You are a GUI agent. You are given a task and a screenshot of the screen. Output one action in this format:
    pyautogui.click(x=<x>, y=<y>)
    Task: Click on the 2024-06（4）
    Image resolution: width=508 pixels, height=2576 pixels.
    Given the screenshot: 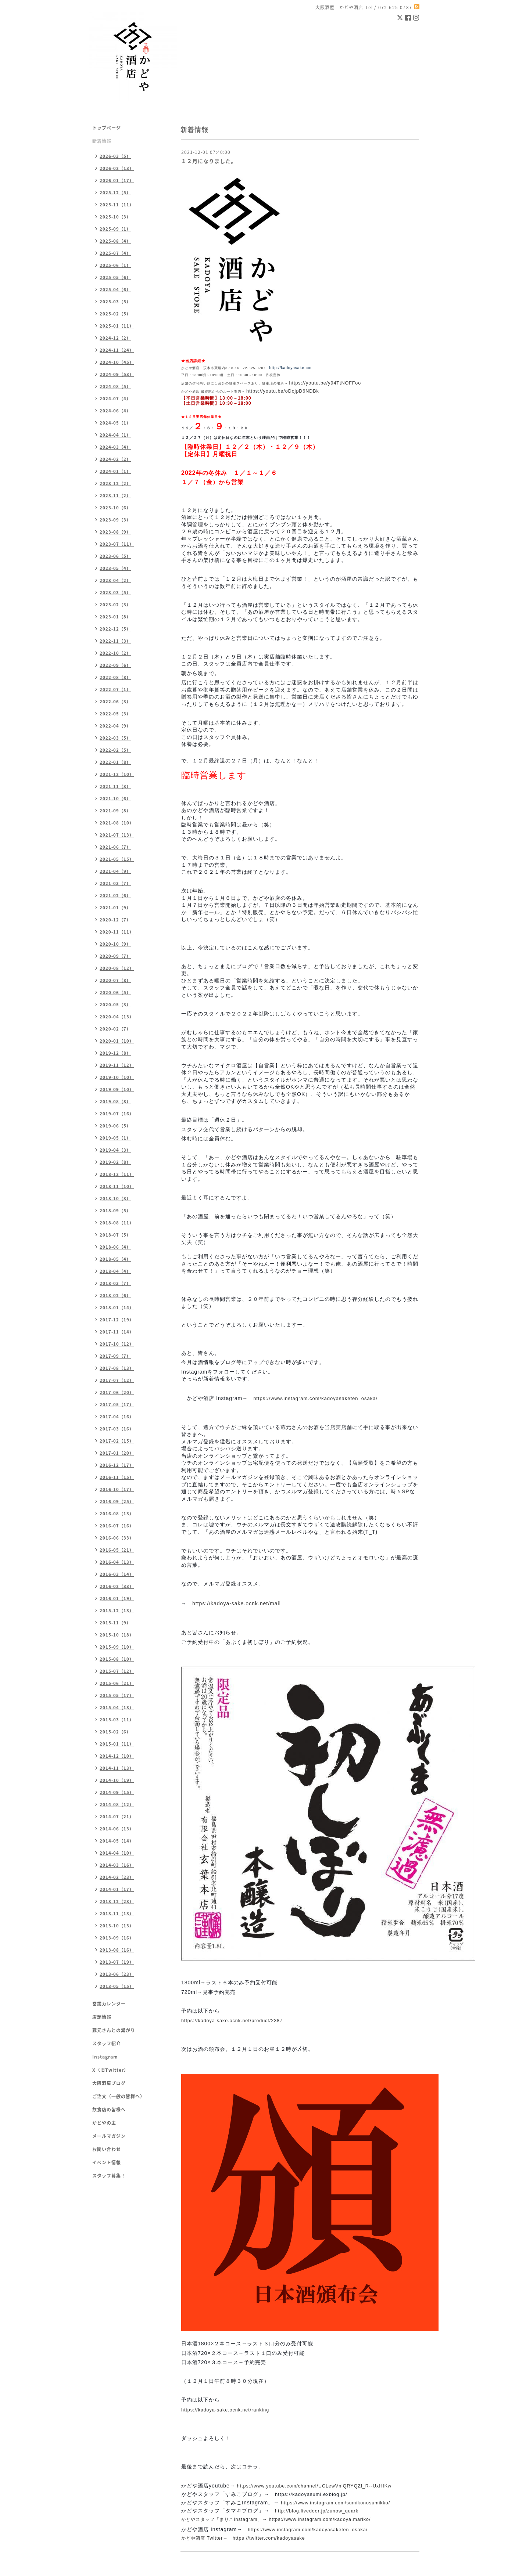 What is the action you would take?
    pyautogui.click(x=115, y=411)
    